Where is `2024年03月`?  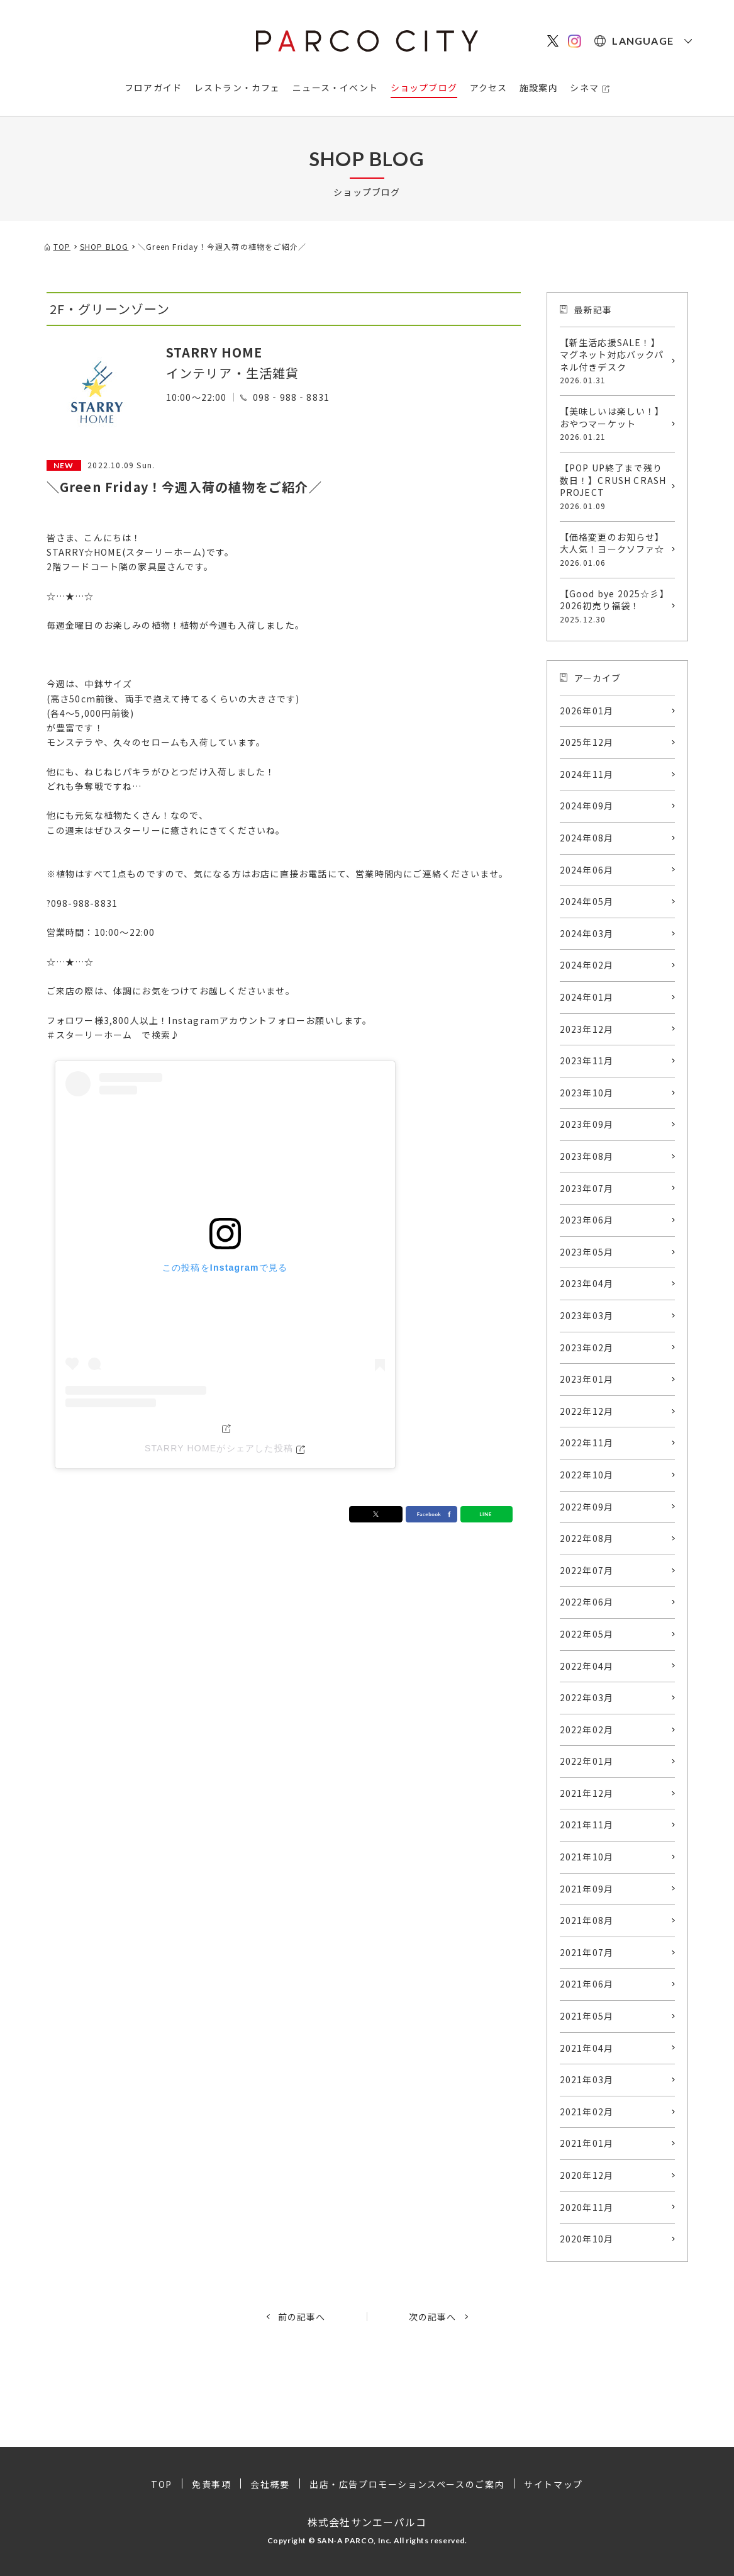 2024年03月 is located at coordinates (587, 933).